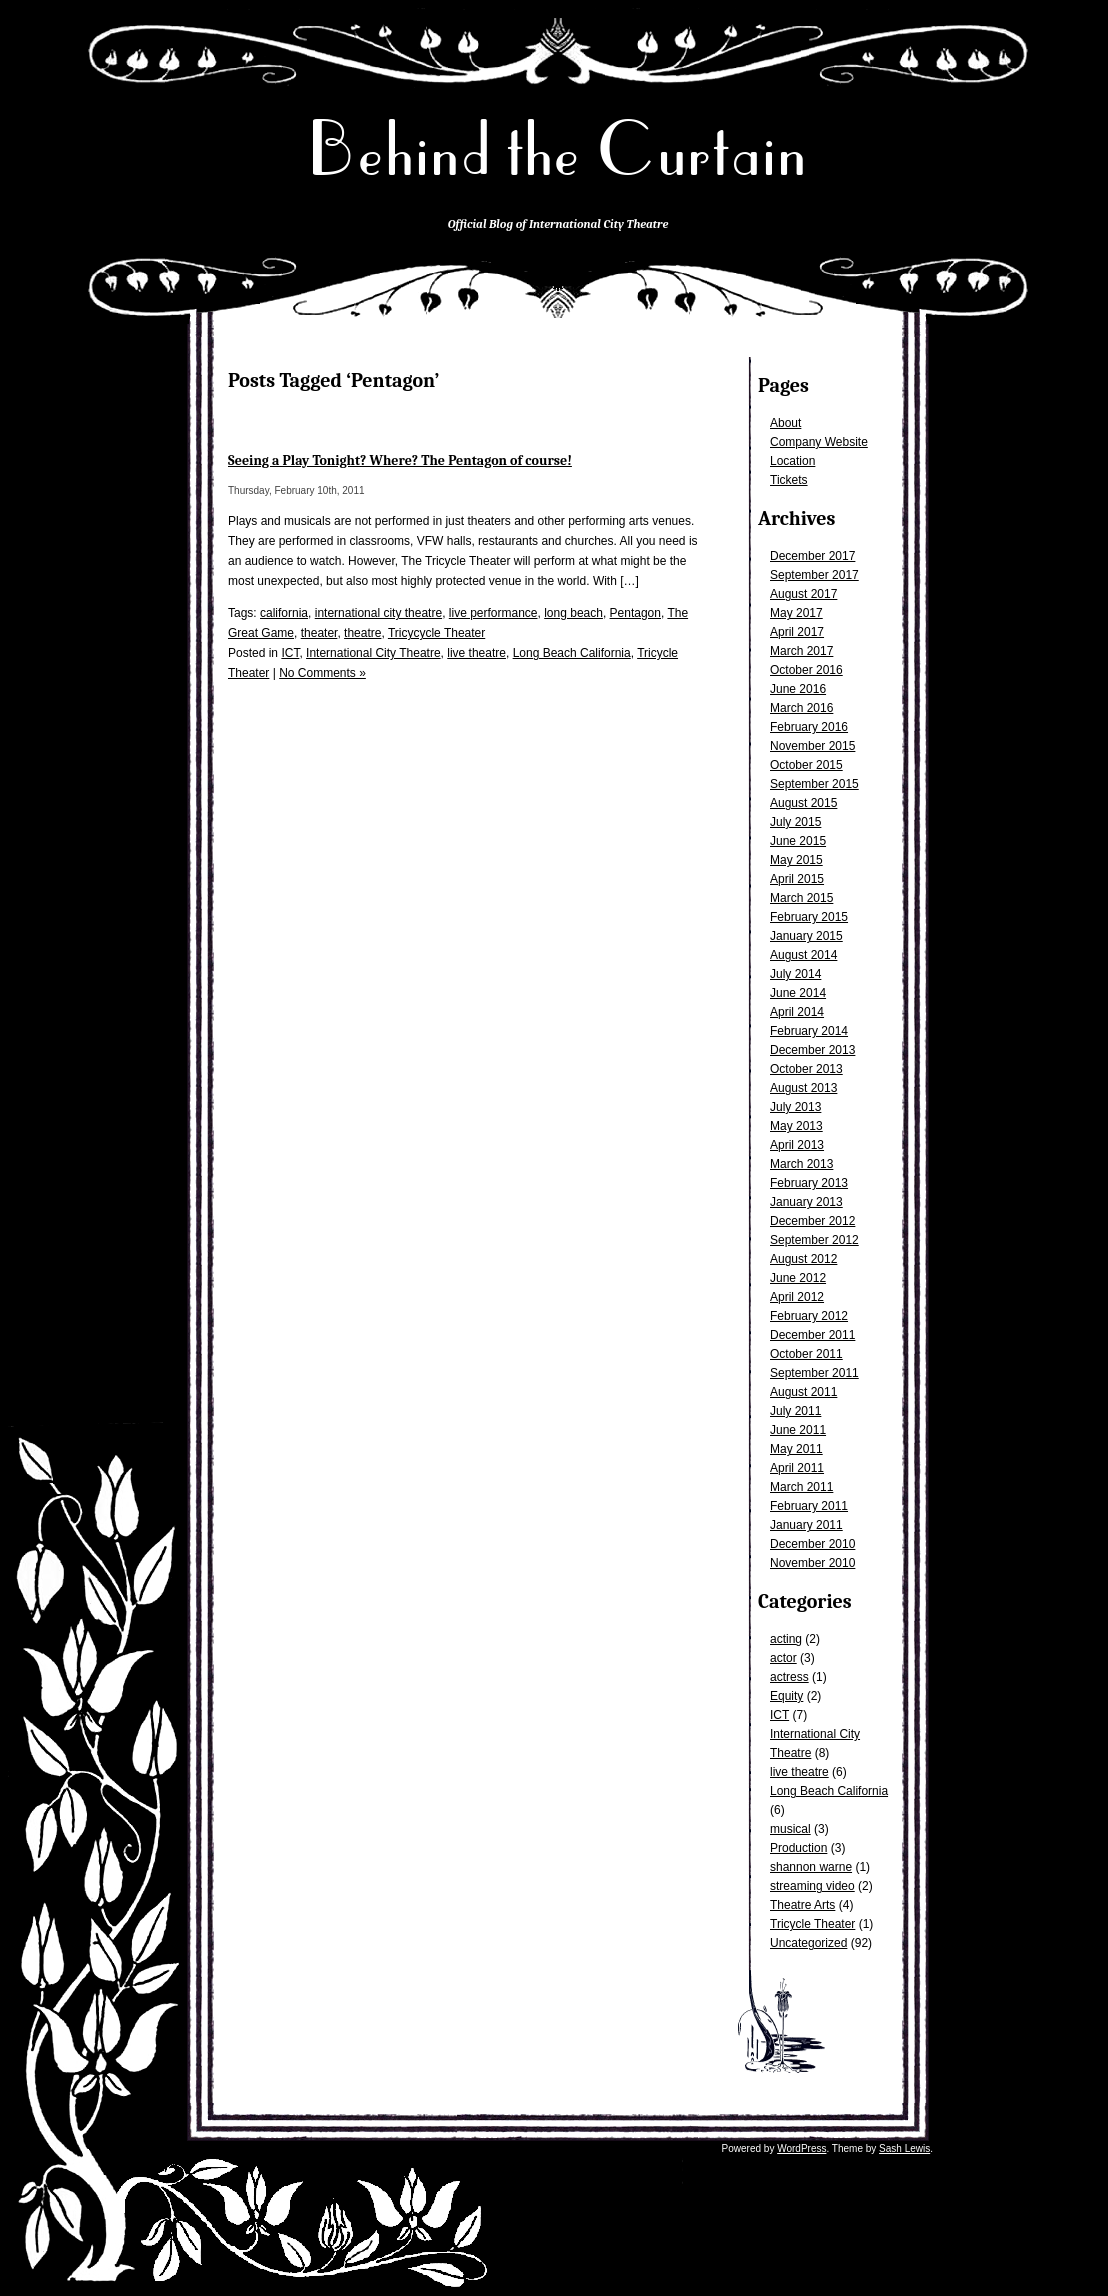 The height and width of the screenshot is (2296, 1108). I want to click on August 2015, so click(803, 803).